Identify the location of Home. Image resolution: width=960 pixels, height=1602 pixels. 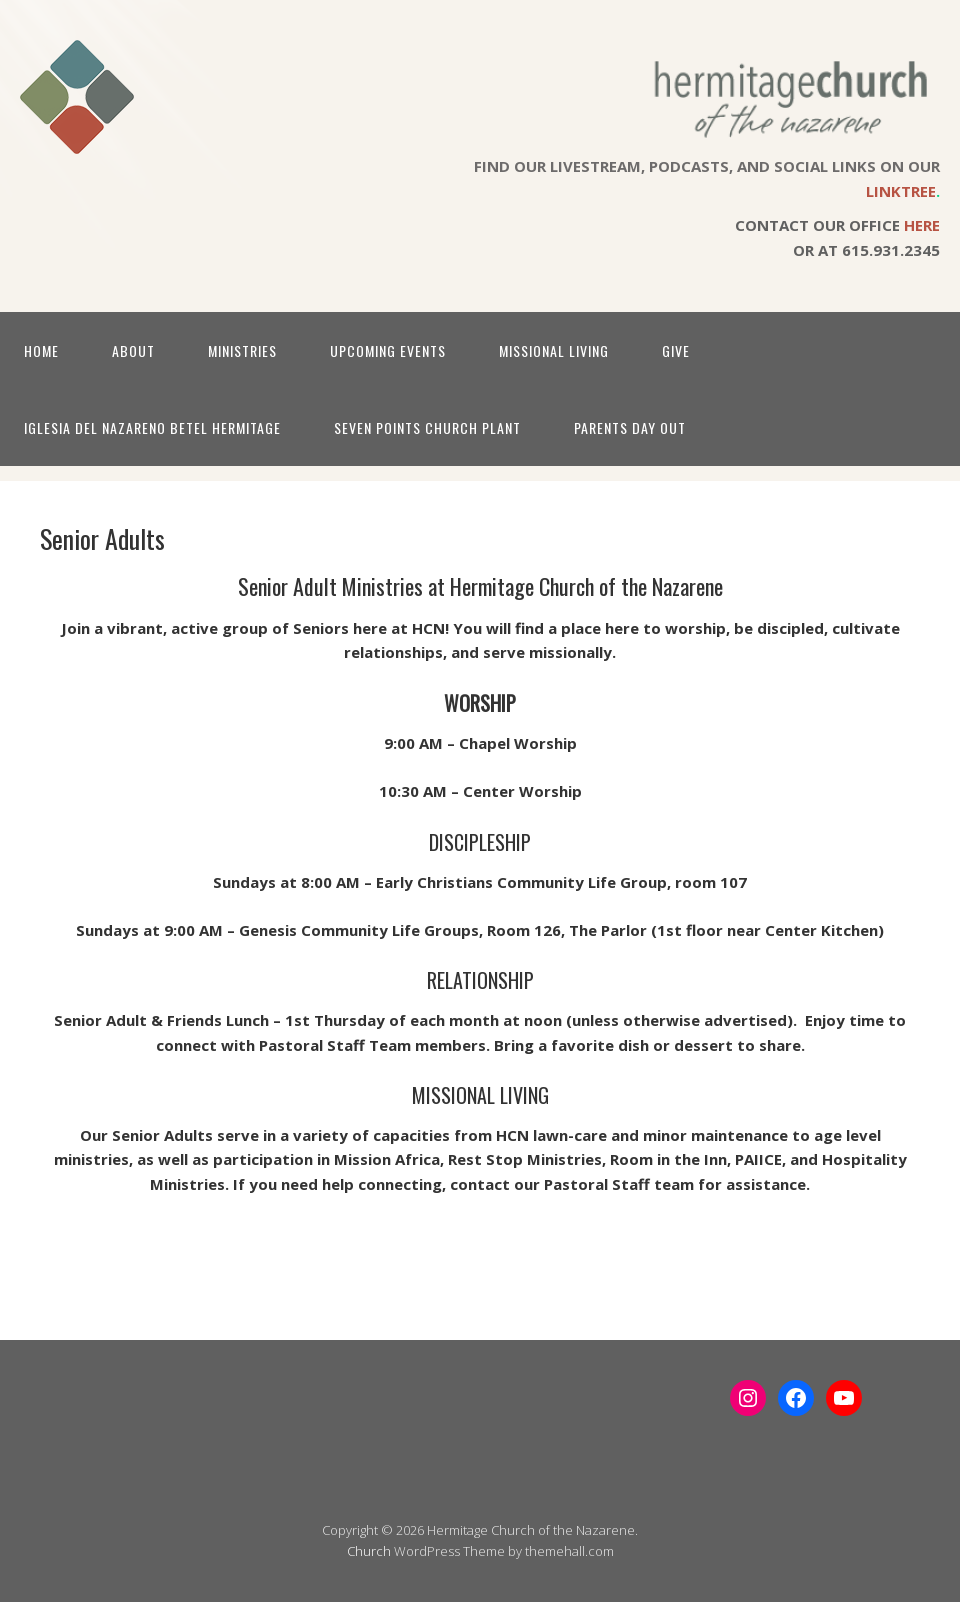
(41, 350).